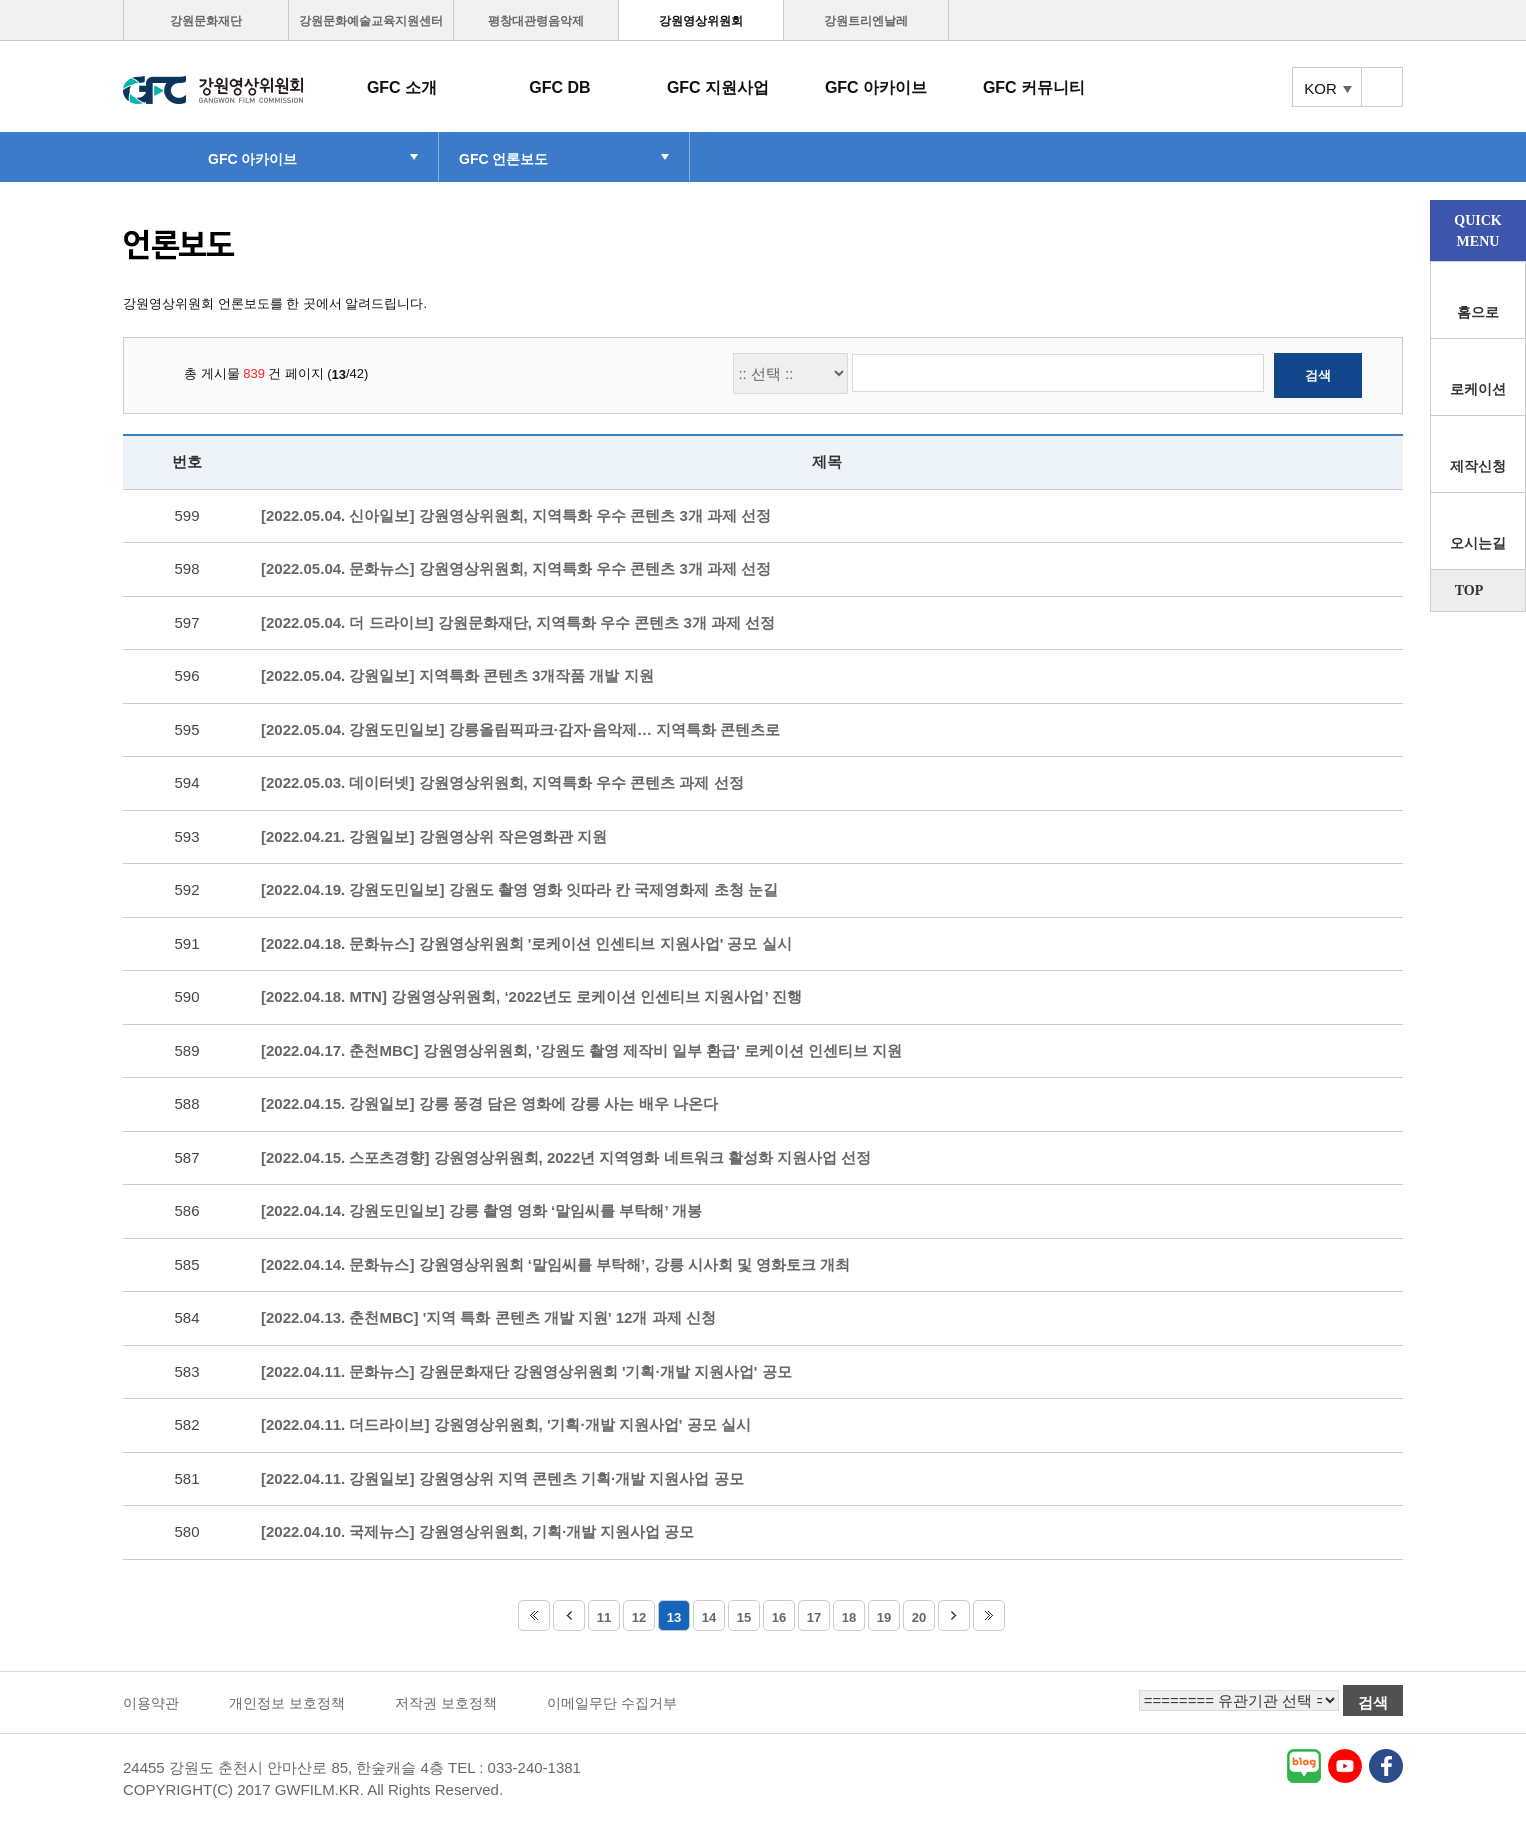  What do you see at coordinates (612, 1702) in the screenshot?
I see `이메일무단 수집거부` at bounding box center [612, 1702].